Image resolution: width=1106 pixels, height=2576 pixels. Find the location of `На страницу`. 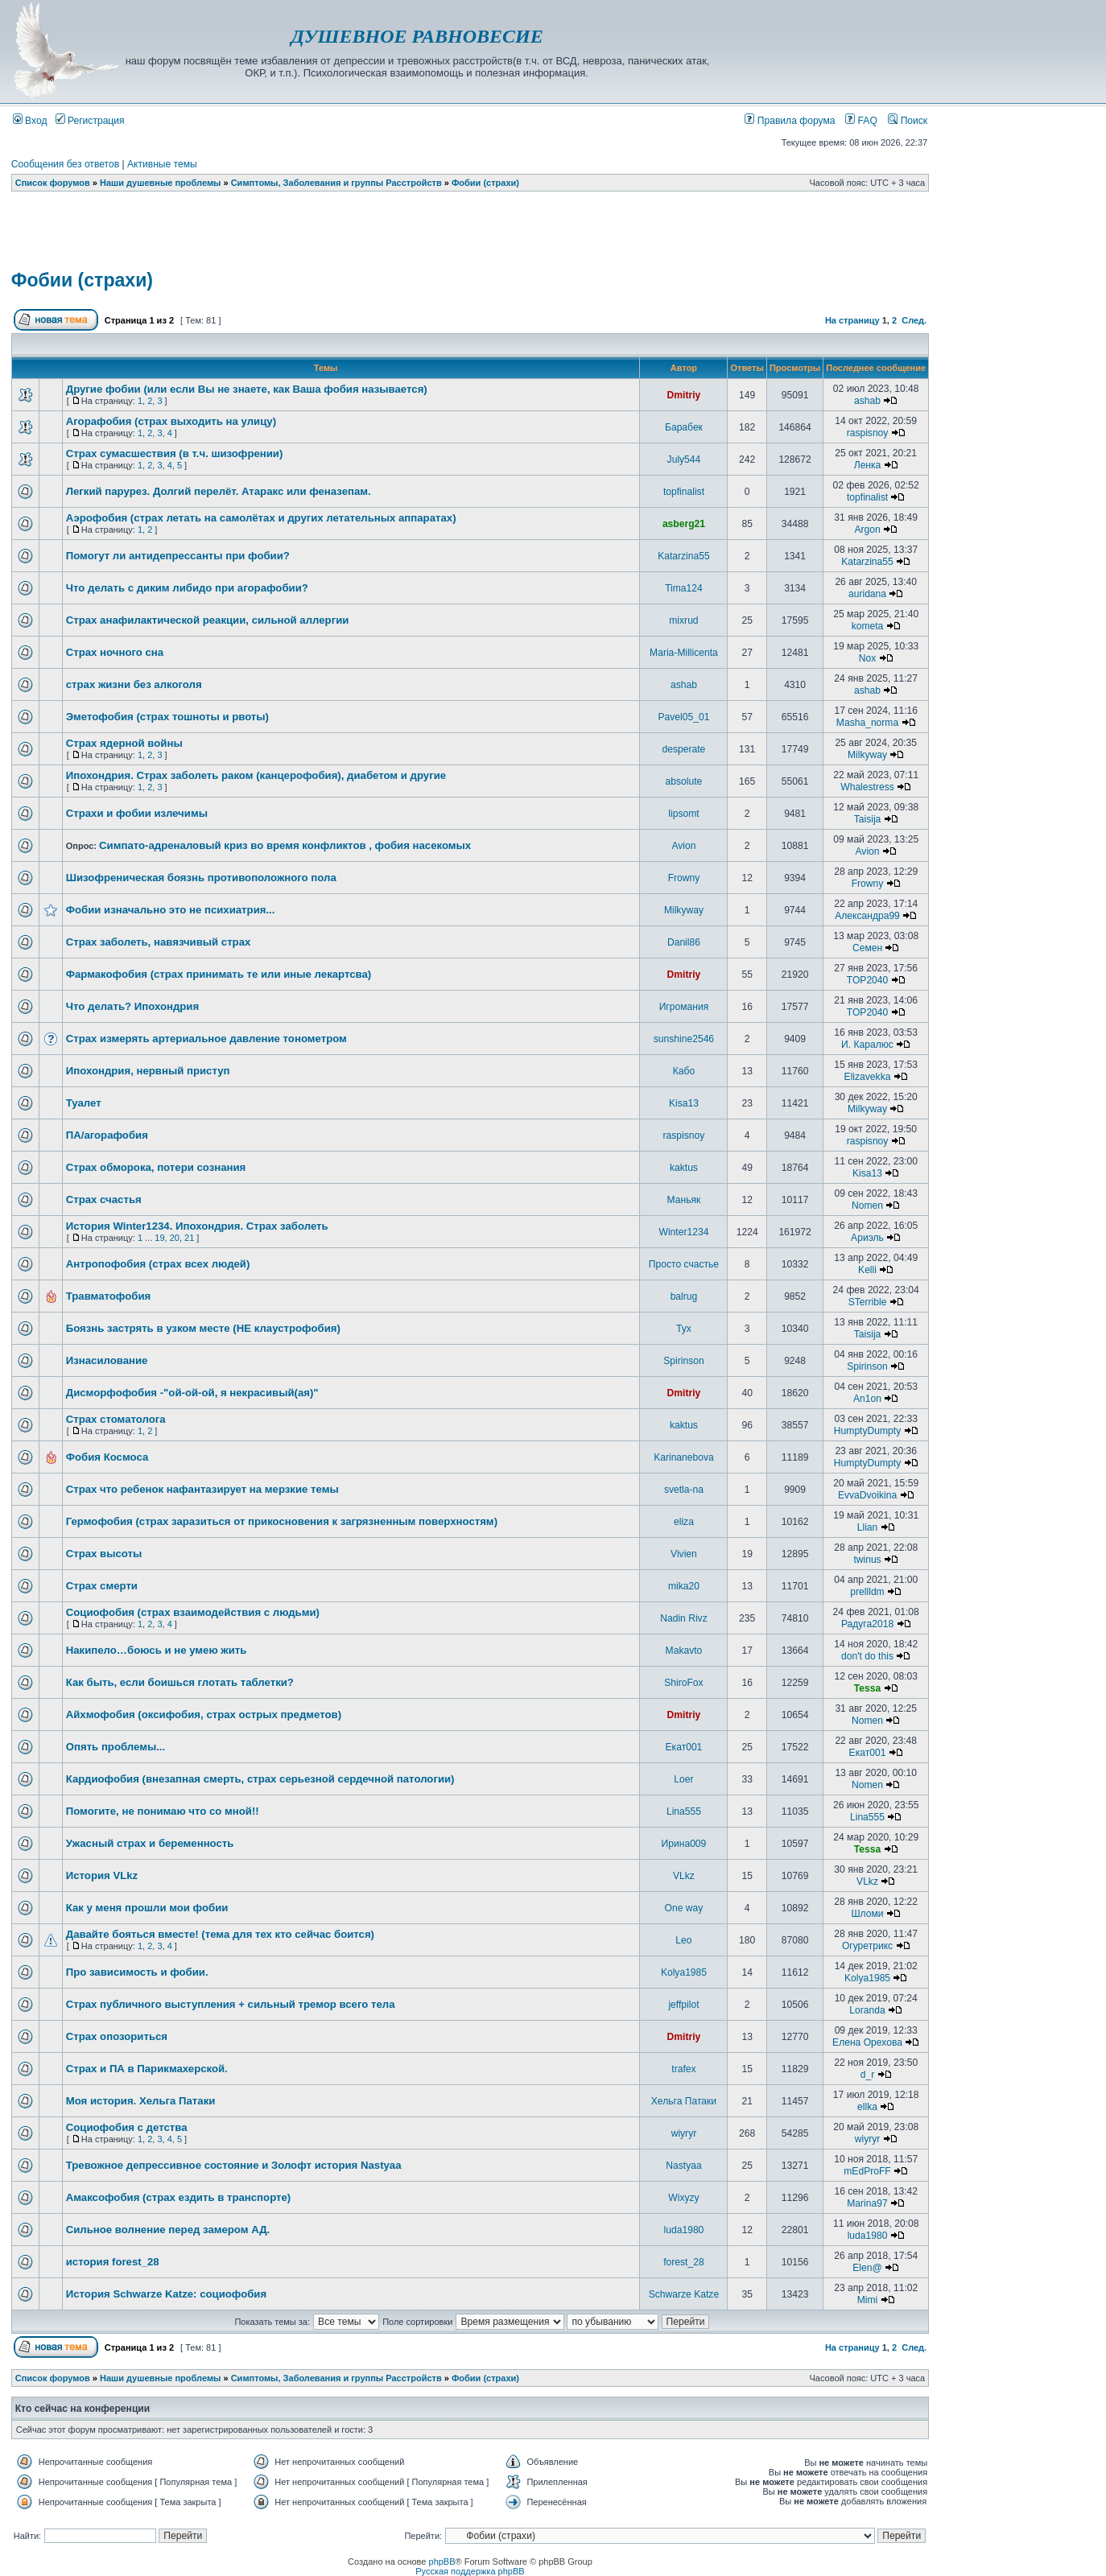

На страницу is located at coordinates (852, 320).